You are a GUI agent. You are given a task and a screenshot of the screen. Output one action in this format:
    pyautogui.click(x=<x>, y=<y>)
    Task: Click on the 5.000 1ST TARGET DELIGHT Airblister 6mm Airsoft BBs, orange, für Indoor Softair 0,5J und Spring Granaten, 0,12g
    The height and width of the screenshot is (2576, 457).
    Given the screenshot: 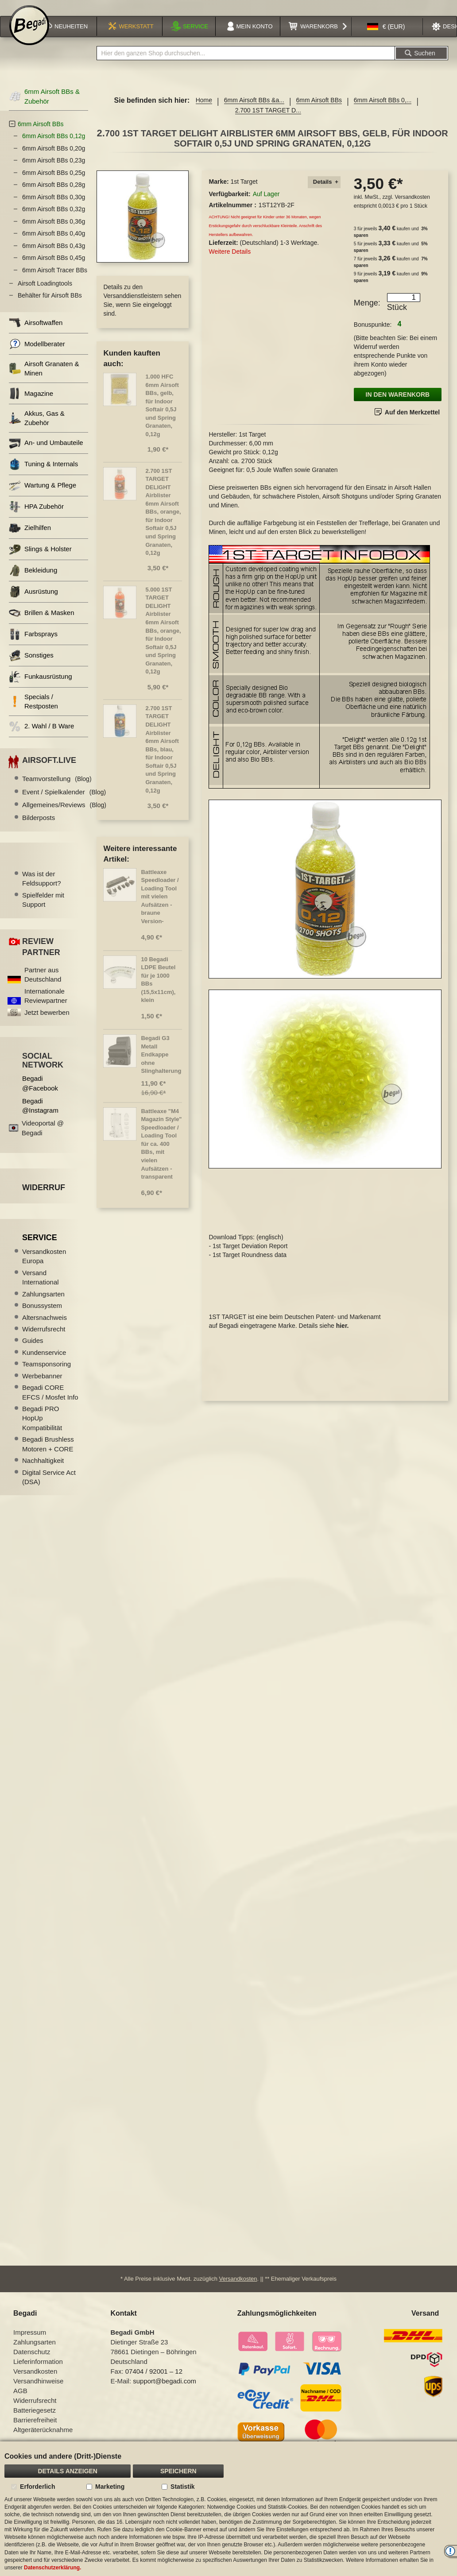 What is the action you would take?
    pyautogui.click(x=163, y=640)
    